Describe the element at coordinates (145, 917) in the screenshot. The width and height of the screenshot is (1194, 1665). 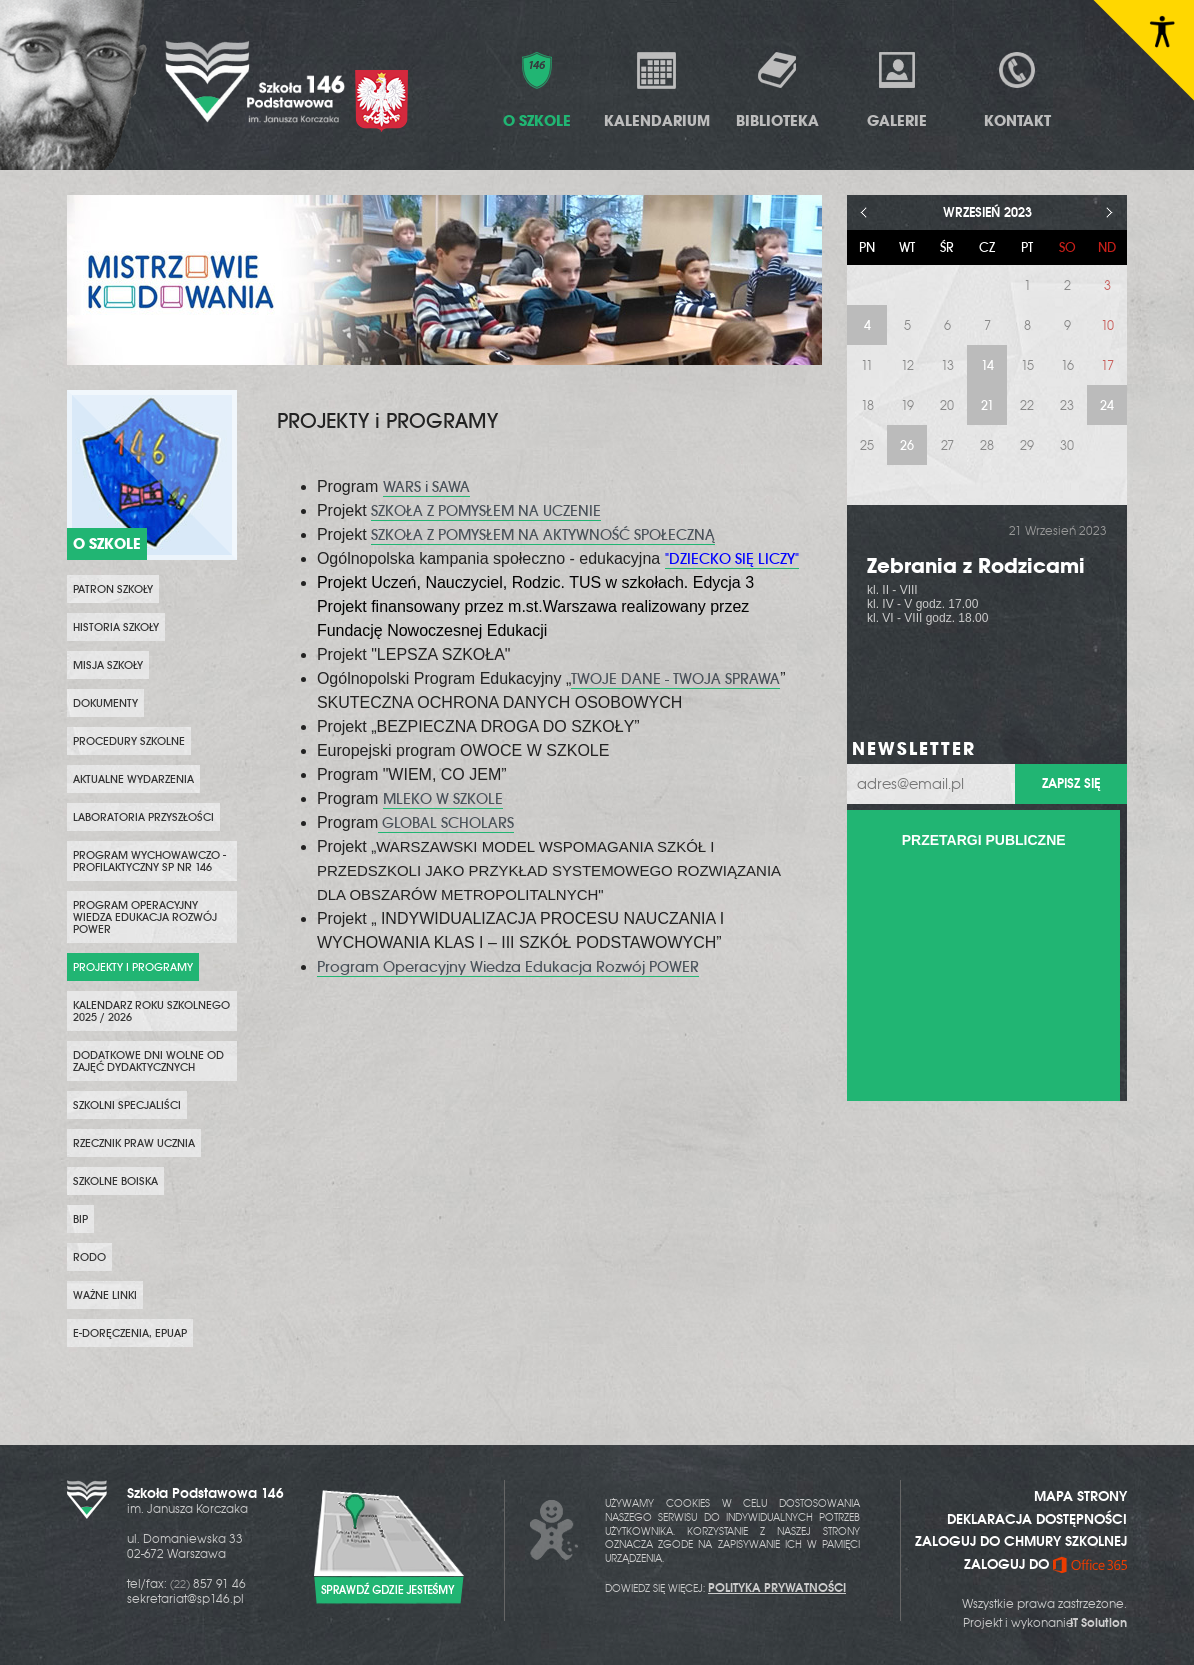
I see `Program Operacyjny Wiedza Edukacja Rozwój POWER` at that location.